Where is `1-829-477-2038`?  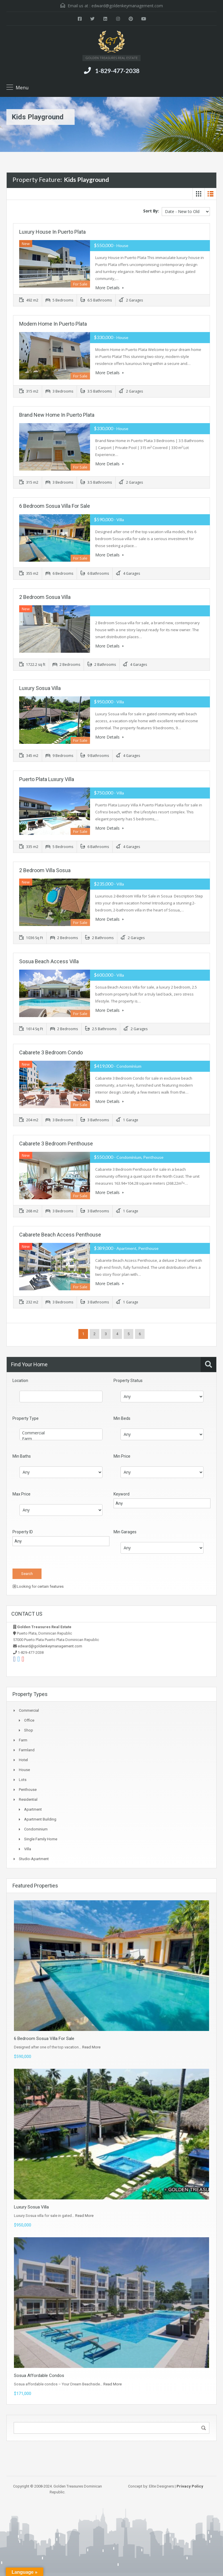
1-829-477-2038 is located at coordinates (117, 70).